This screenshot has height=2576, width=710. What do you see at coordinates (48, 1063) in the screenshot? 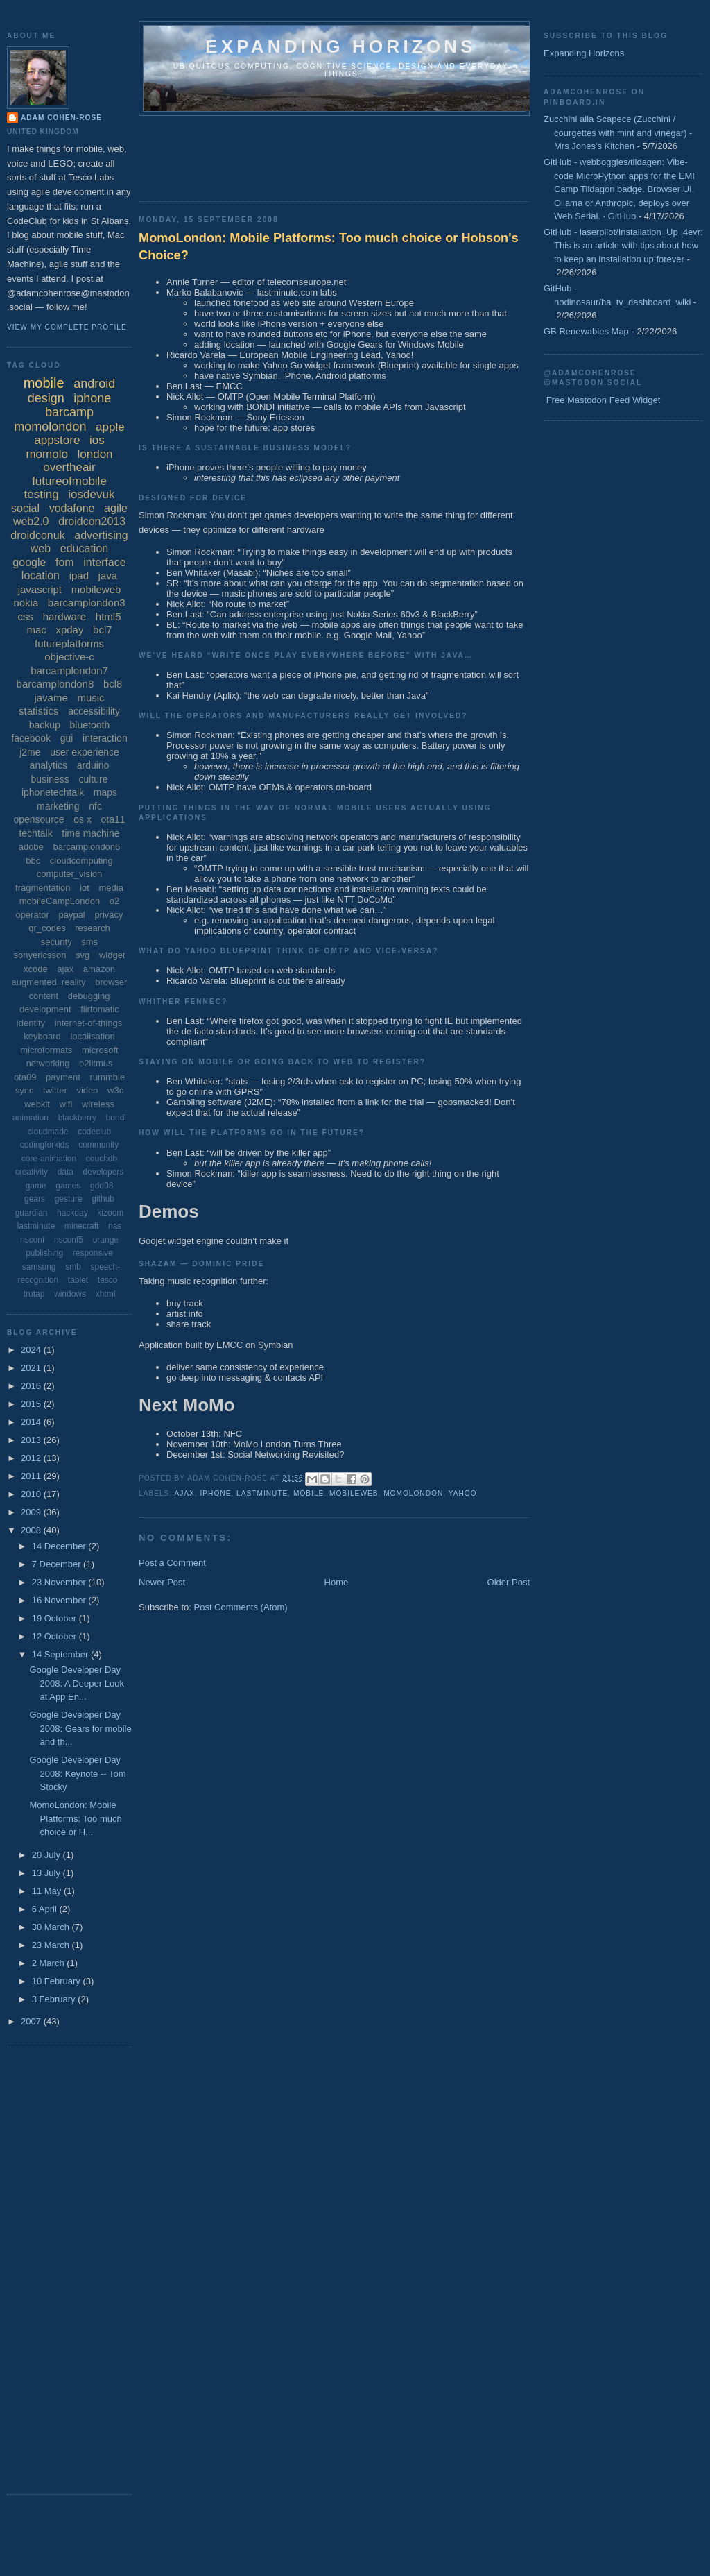
I see `networking` at bounding box center [48, 1063].